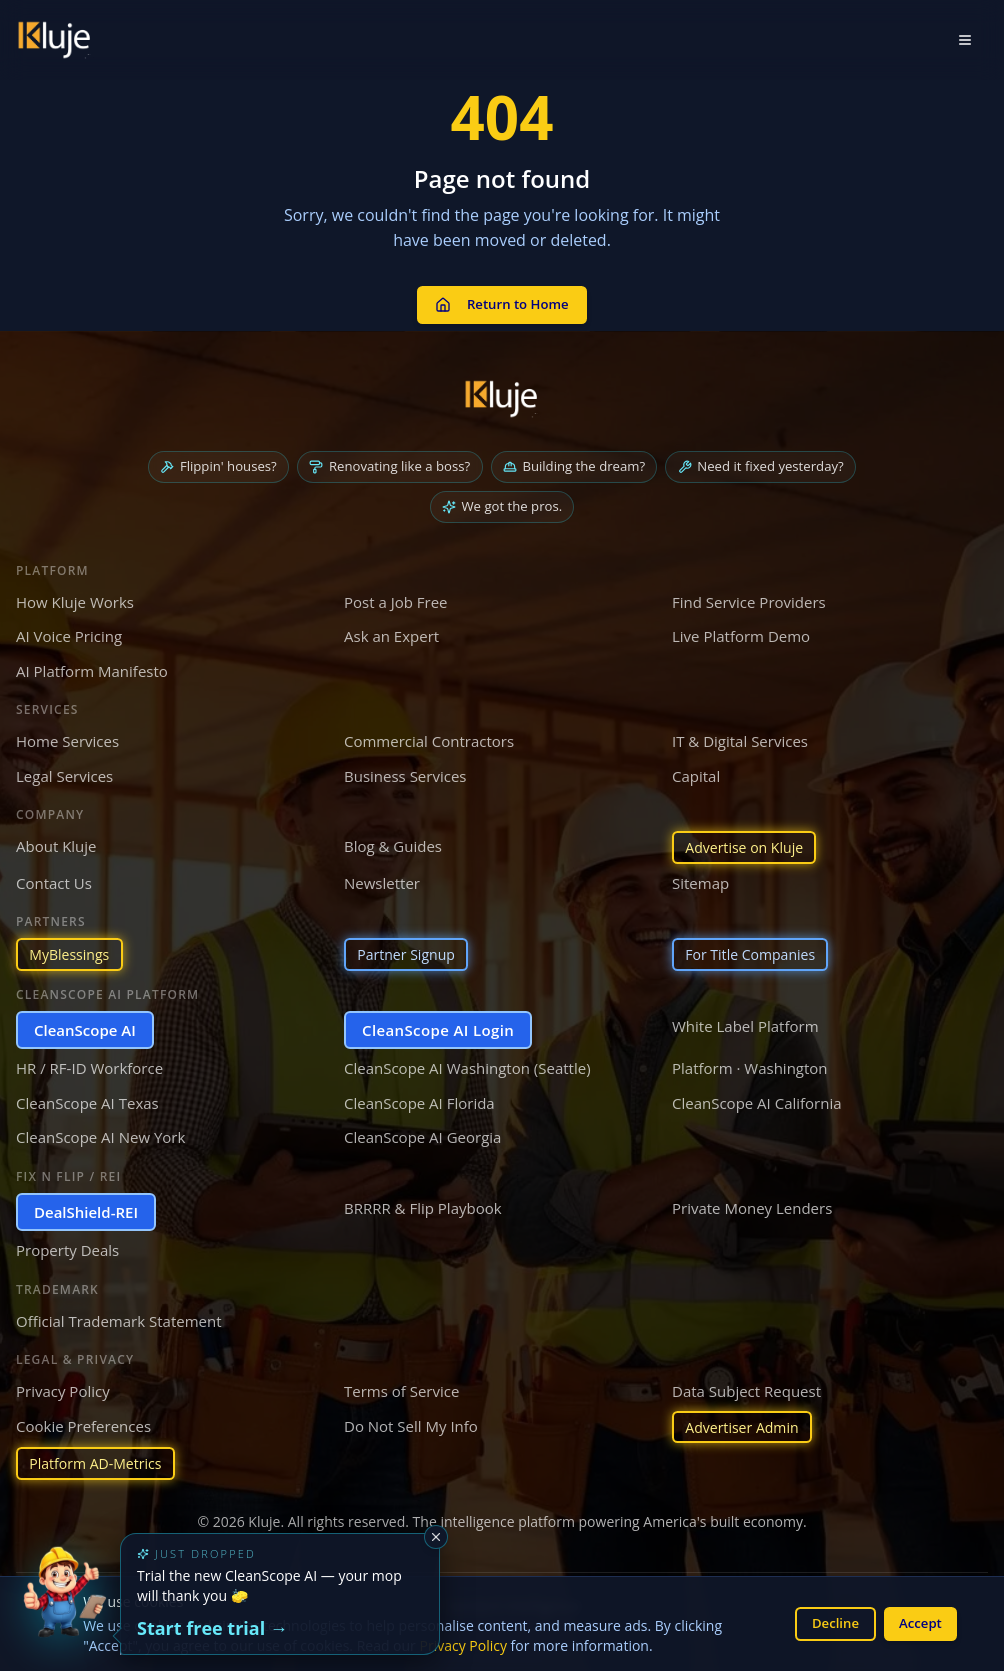 This screenshot has height=1671, width=1004. What do you see at coordinates (755, 950) in the screenshot?
I see `For Title Companies` at bounding box center [755, 950].